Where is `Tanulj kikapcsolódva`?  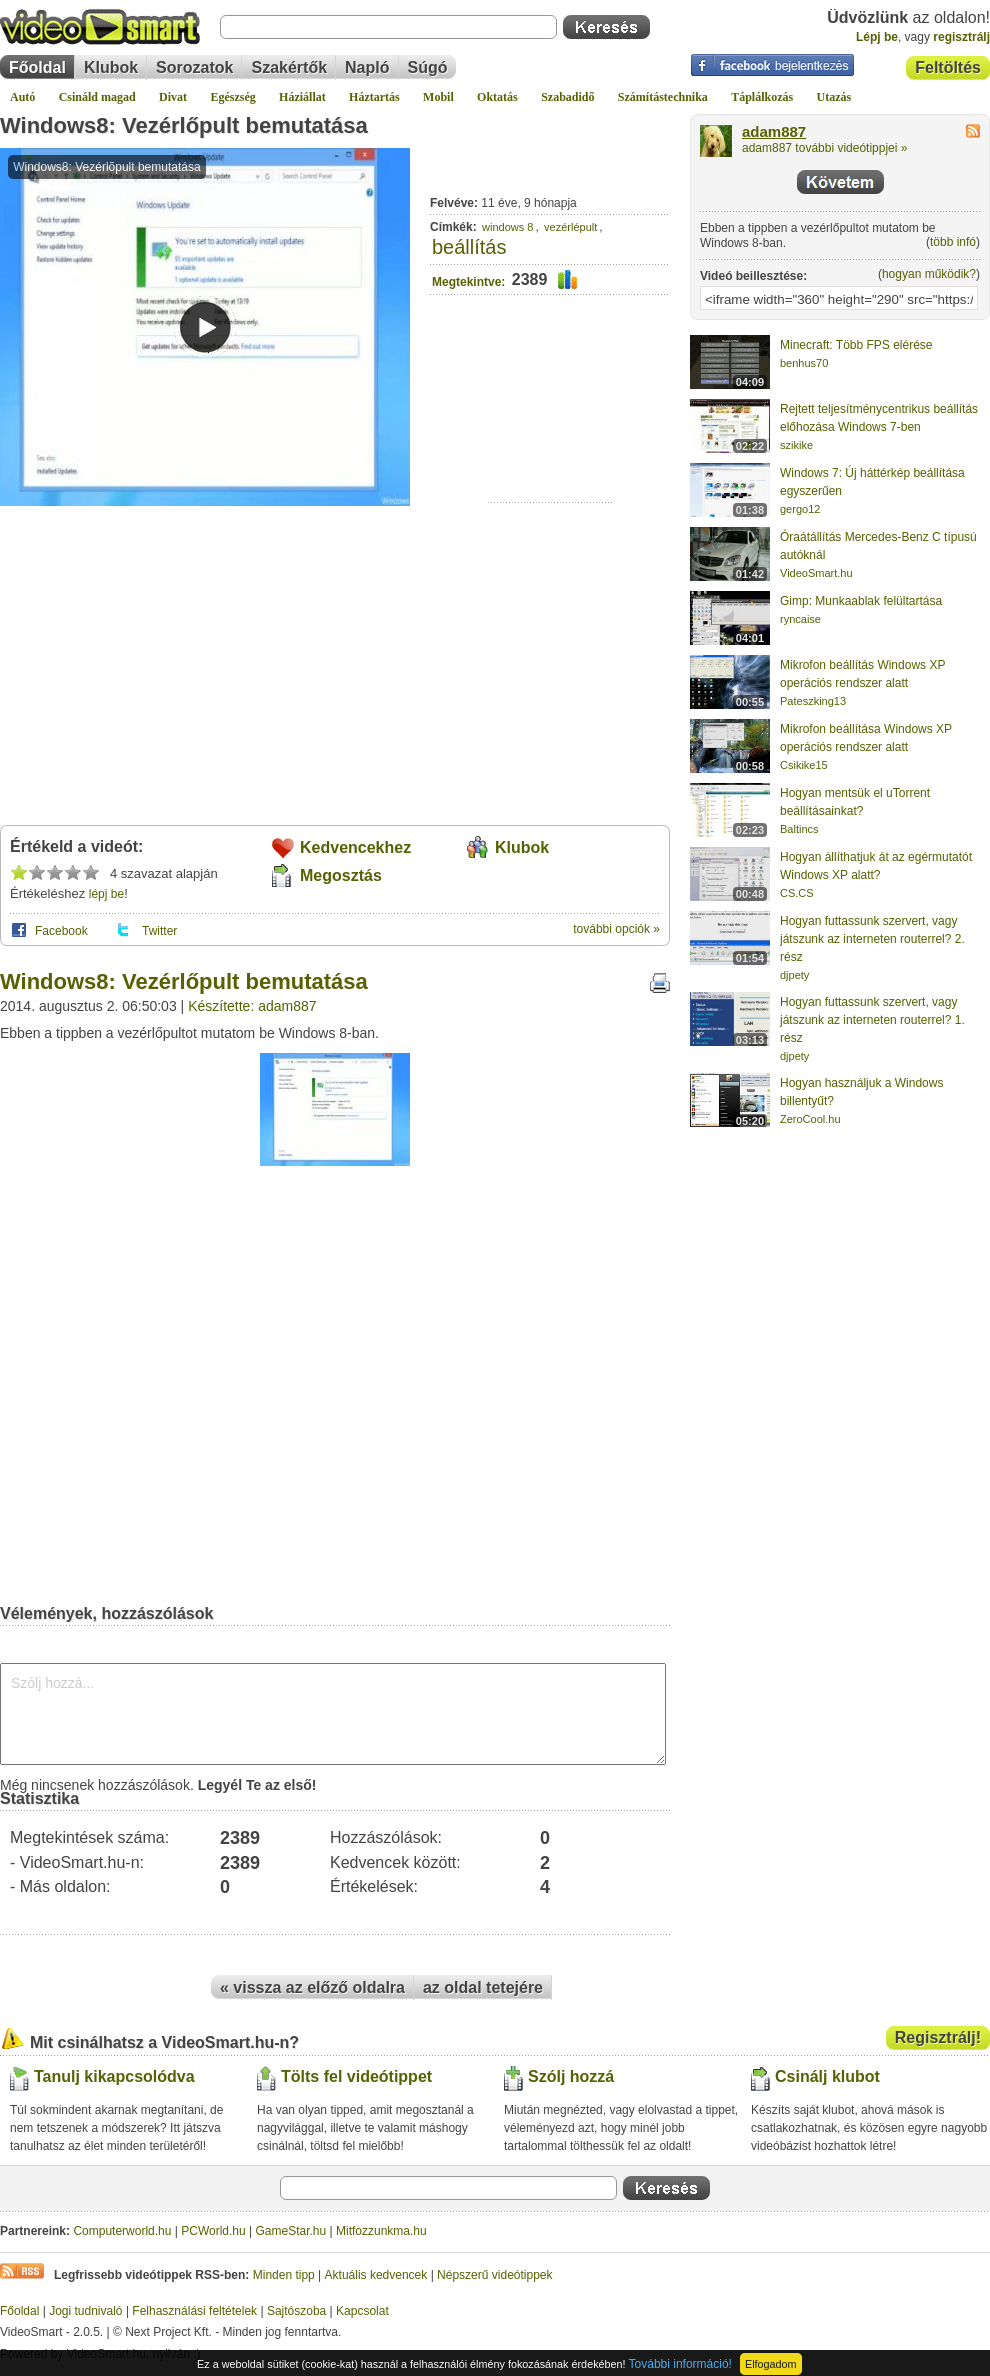
Tanulj kikapcsolódva is located at coordinates (114, 2076).